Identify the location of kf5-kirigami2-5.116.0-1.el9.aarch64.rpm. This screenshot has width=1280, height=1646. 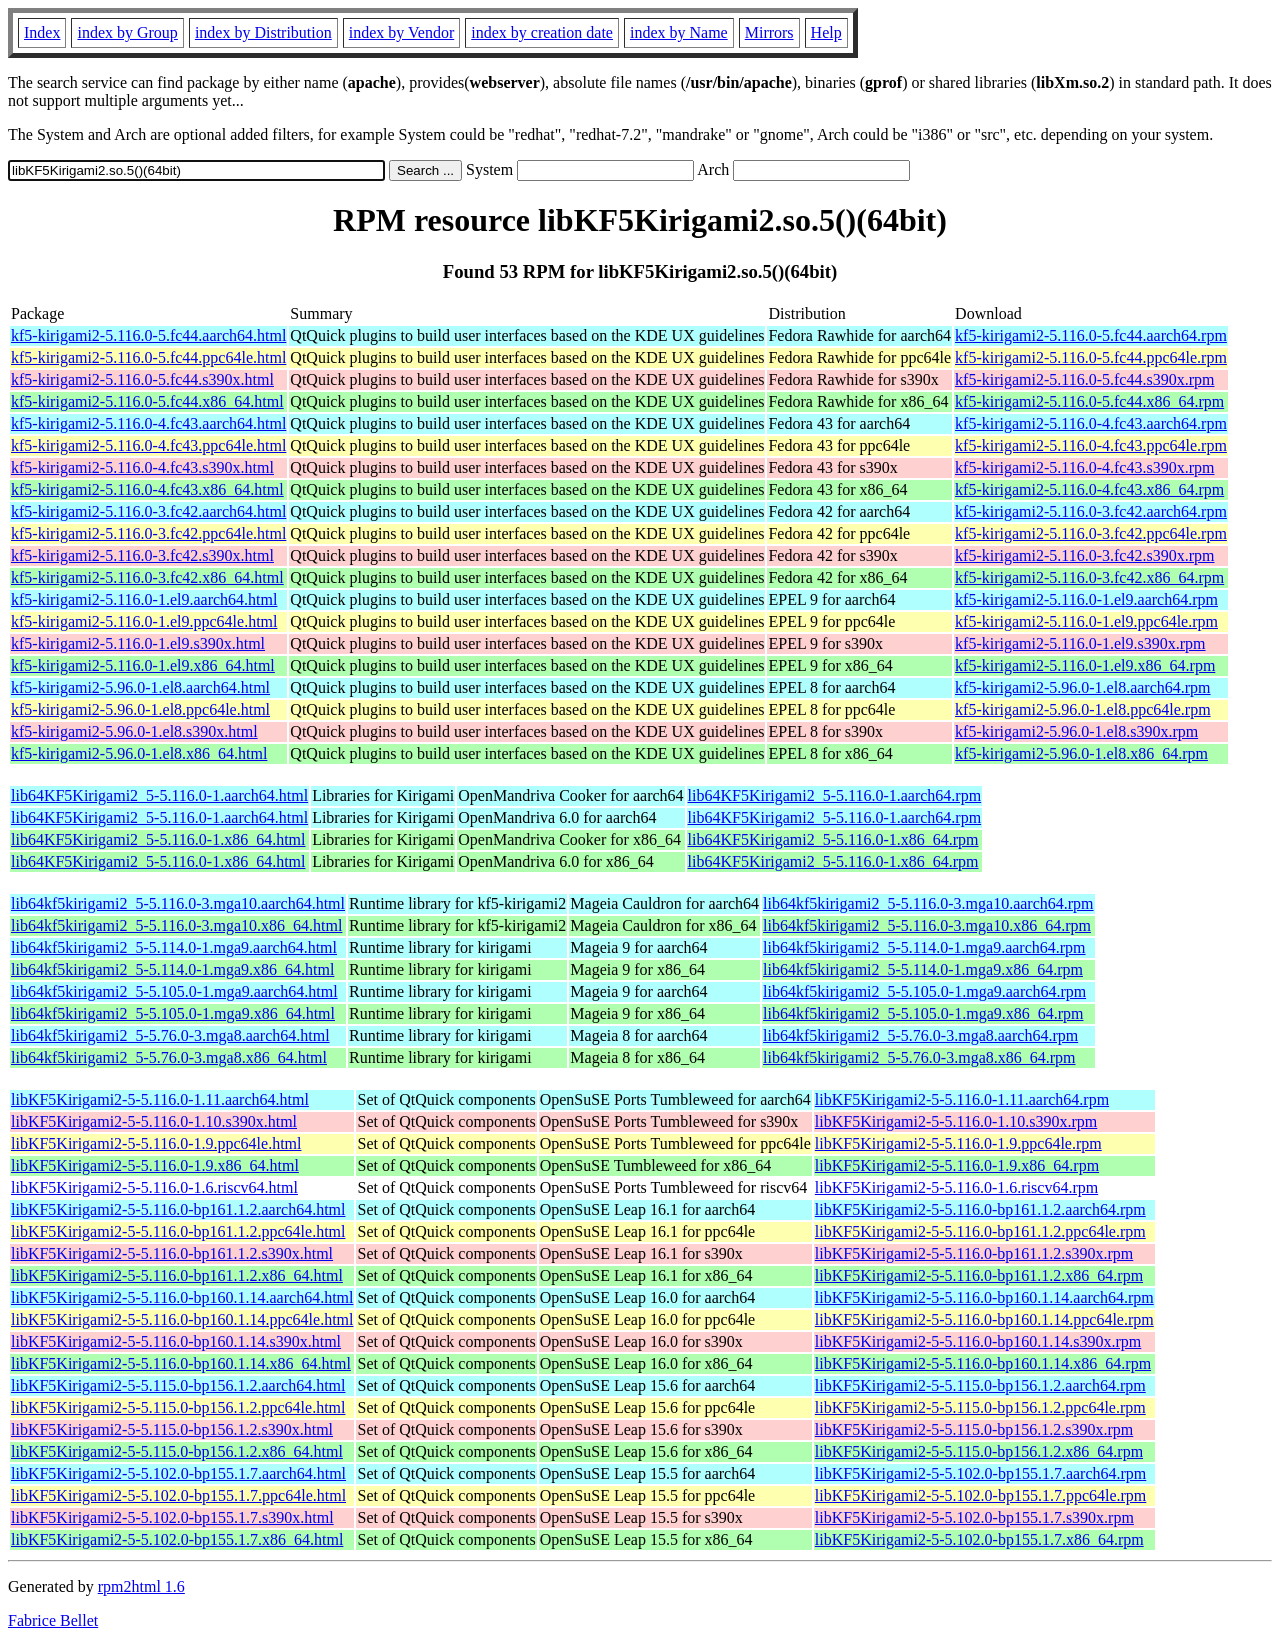
(1086, 599).